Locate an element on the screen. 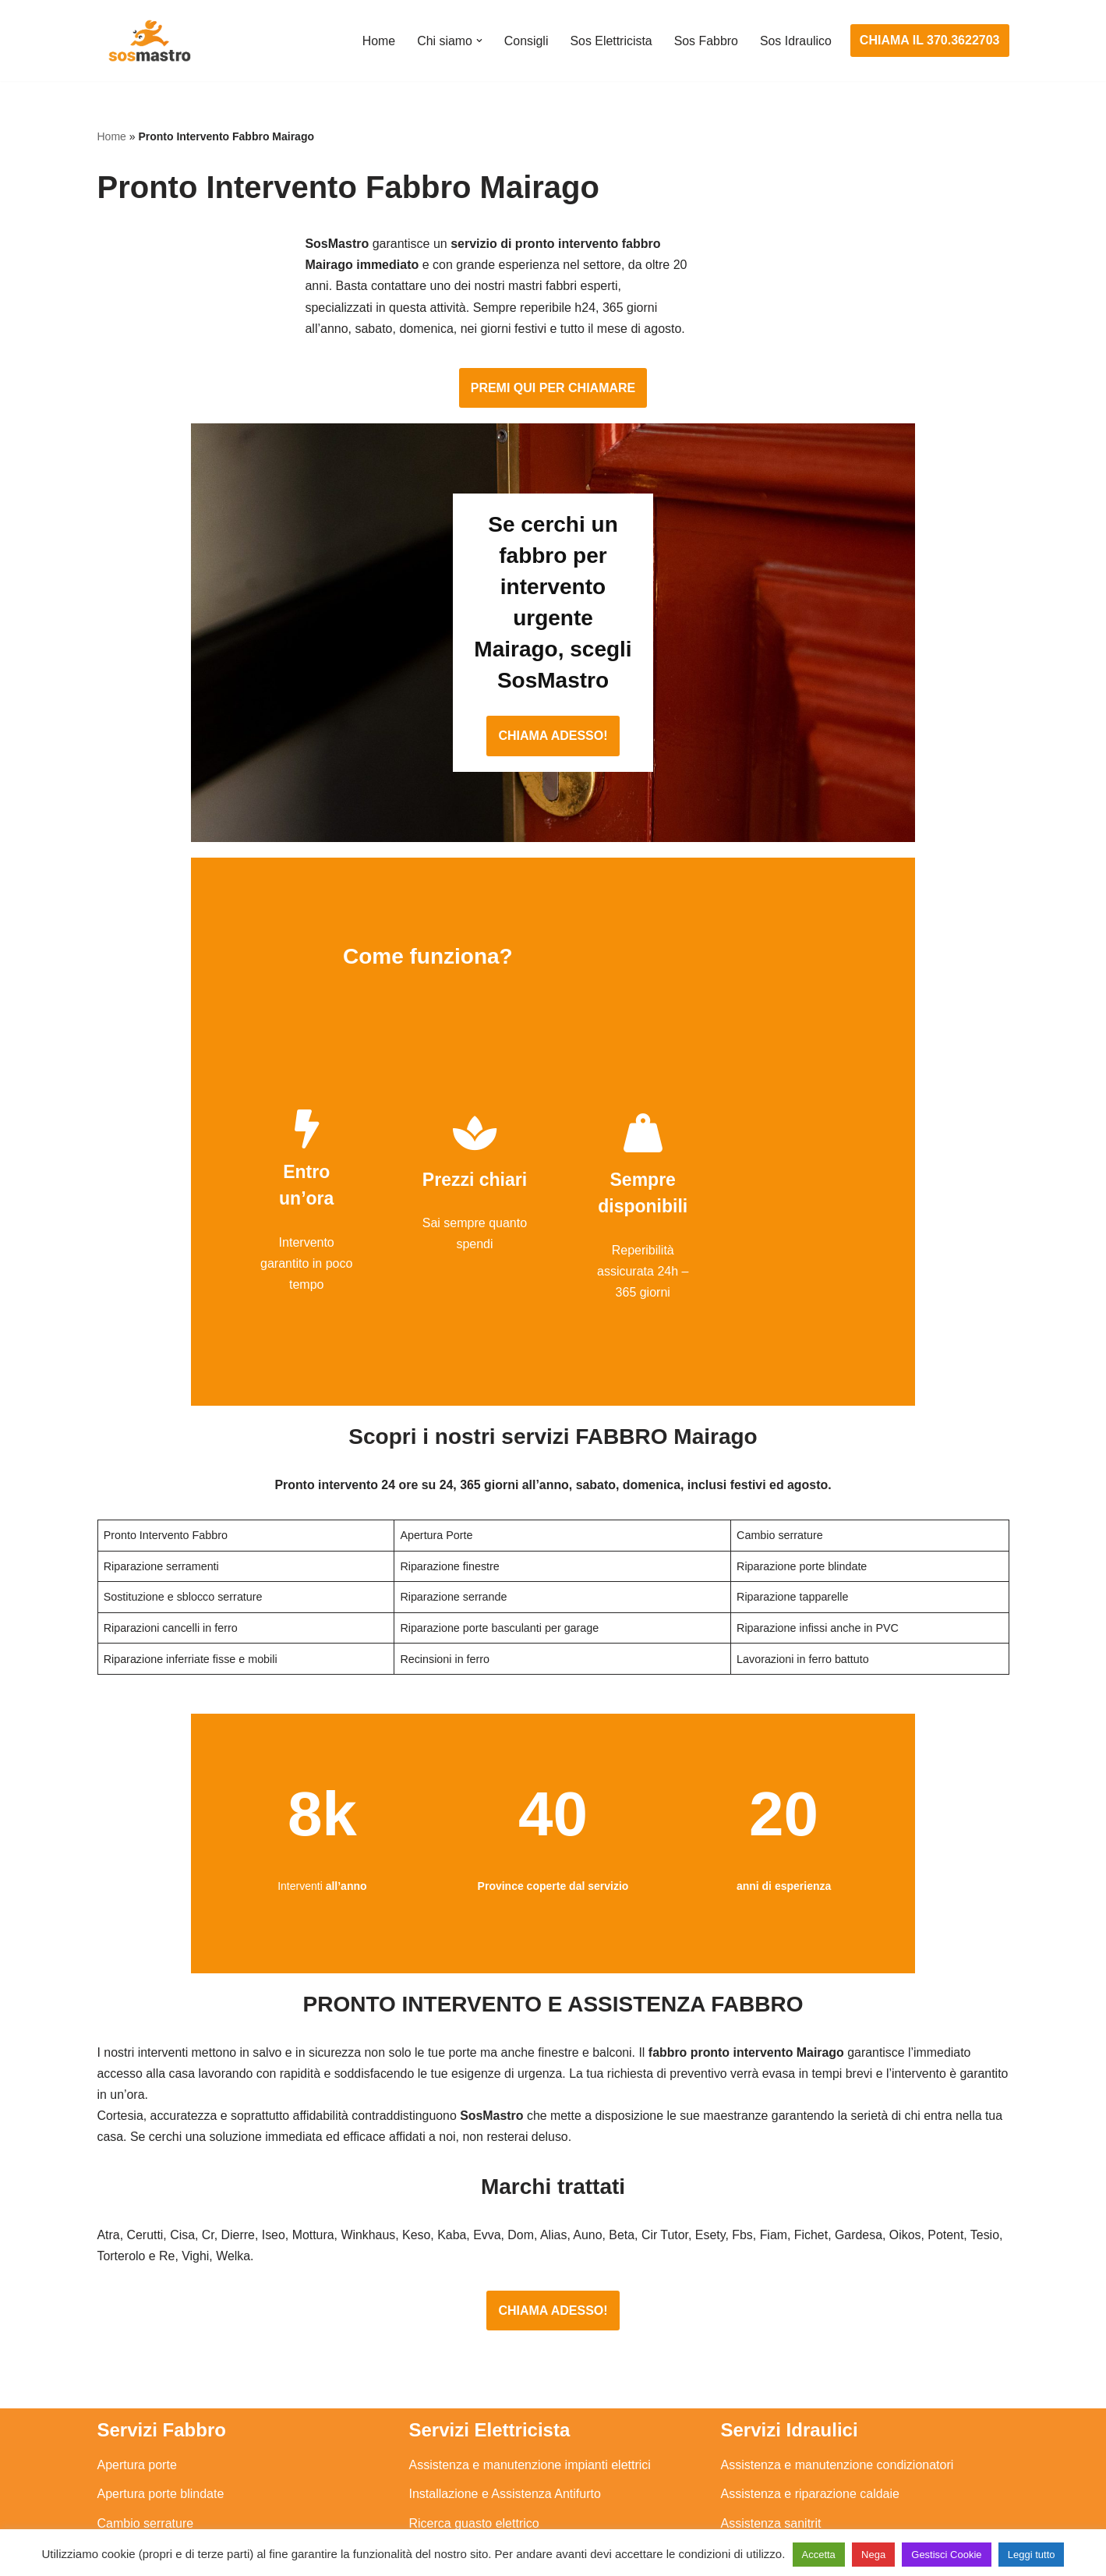  Ricerca guasto elettrico is located at coordinates (474, 2341).